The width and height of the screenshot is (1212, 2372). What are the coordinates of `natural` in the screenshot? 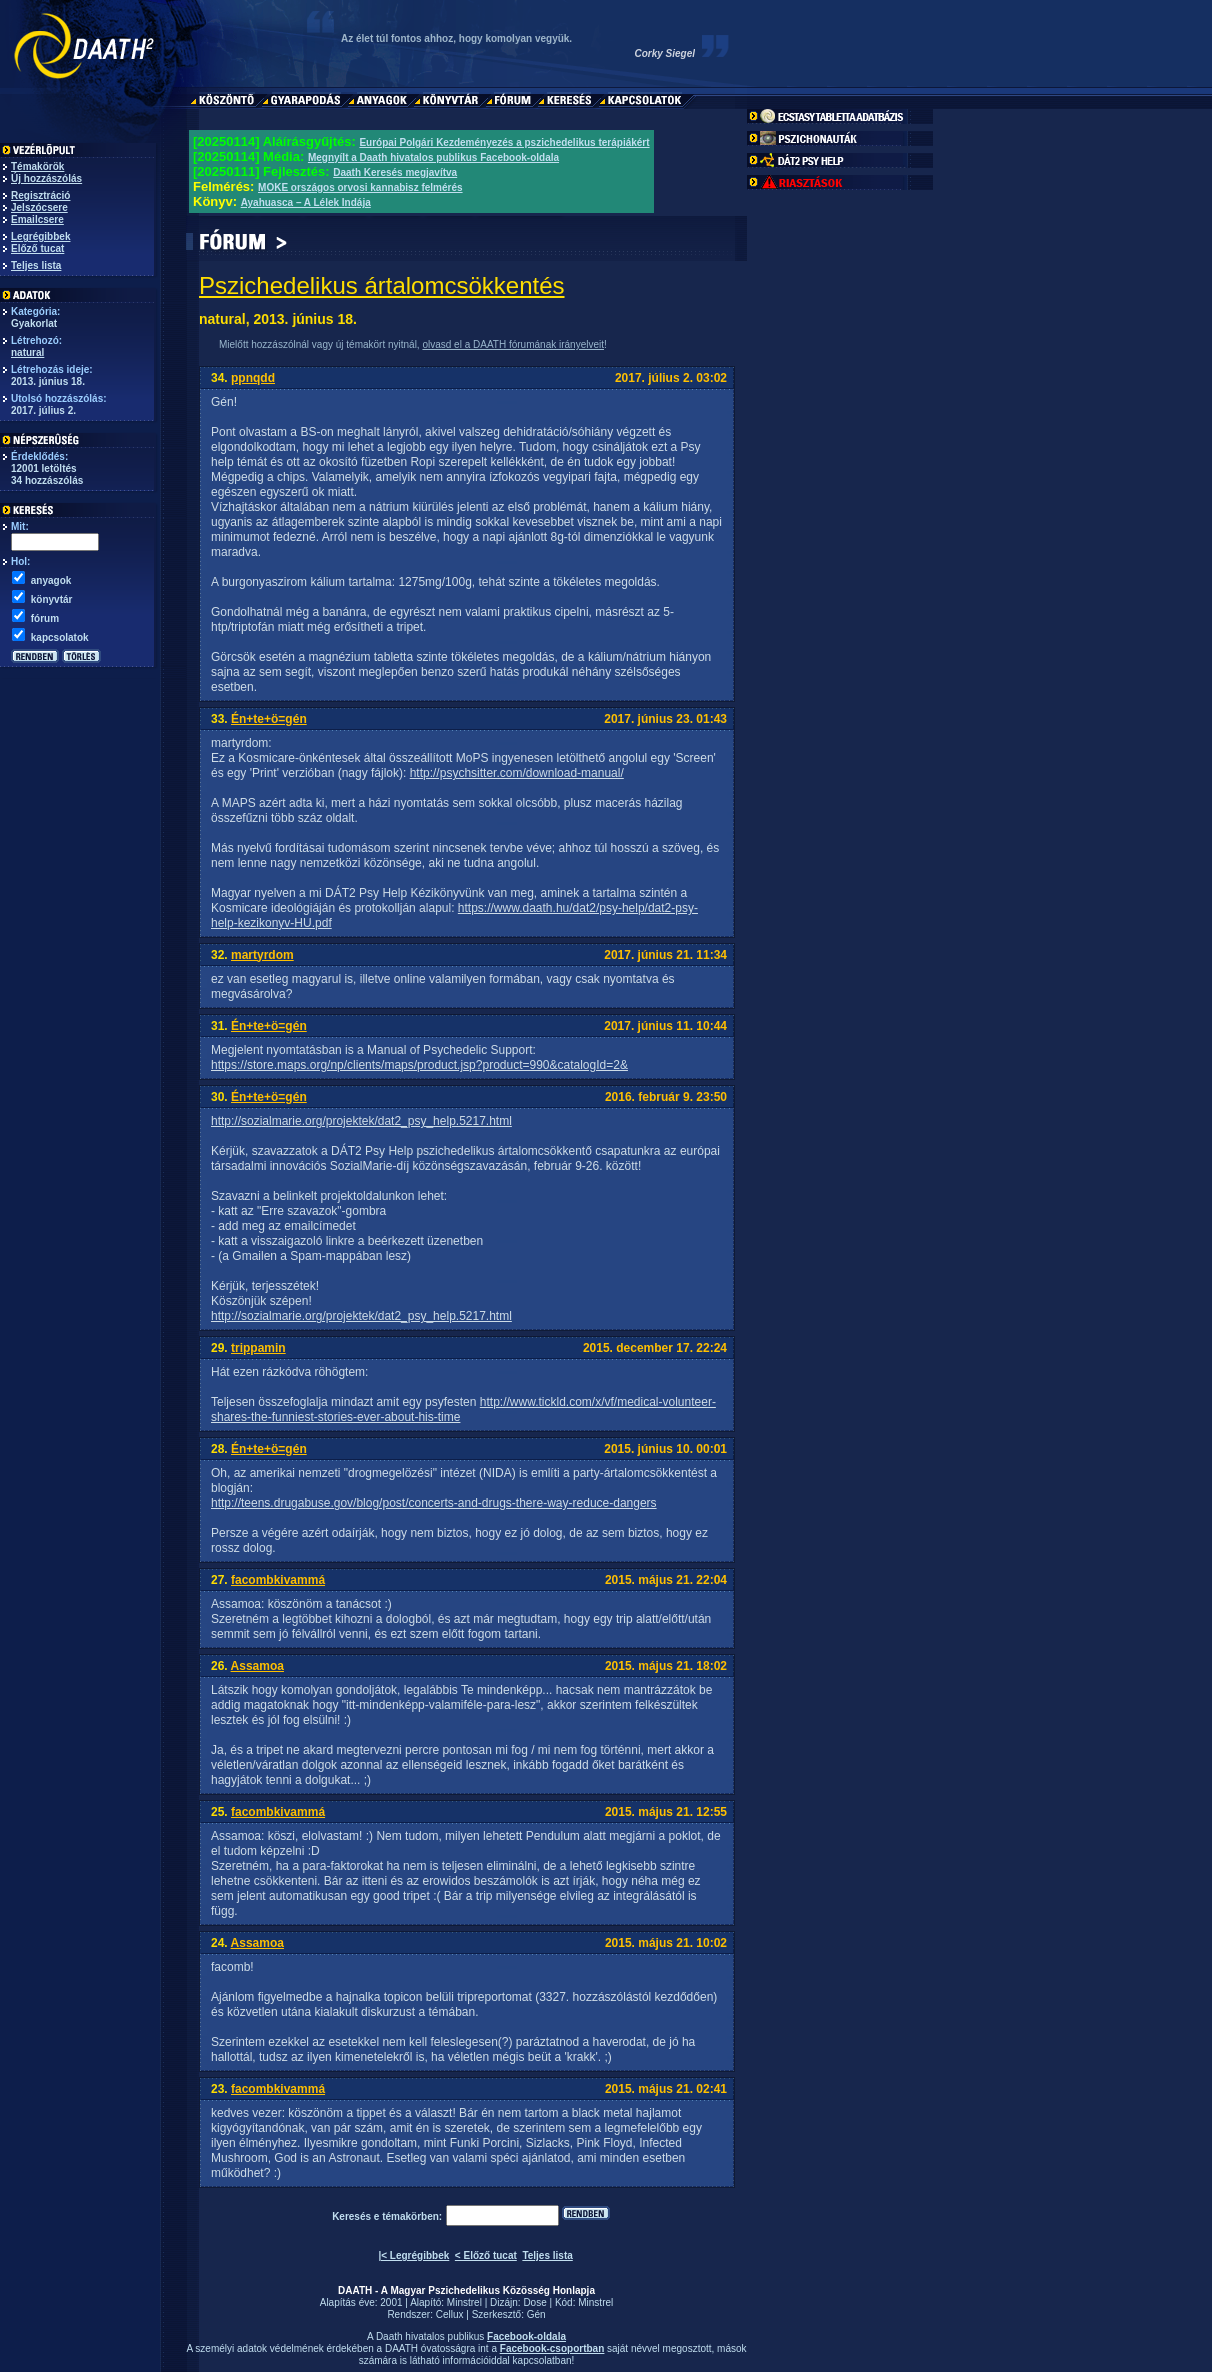 It's located at (27, 352).